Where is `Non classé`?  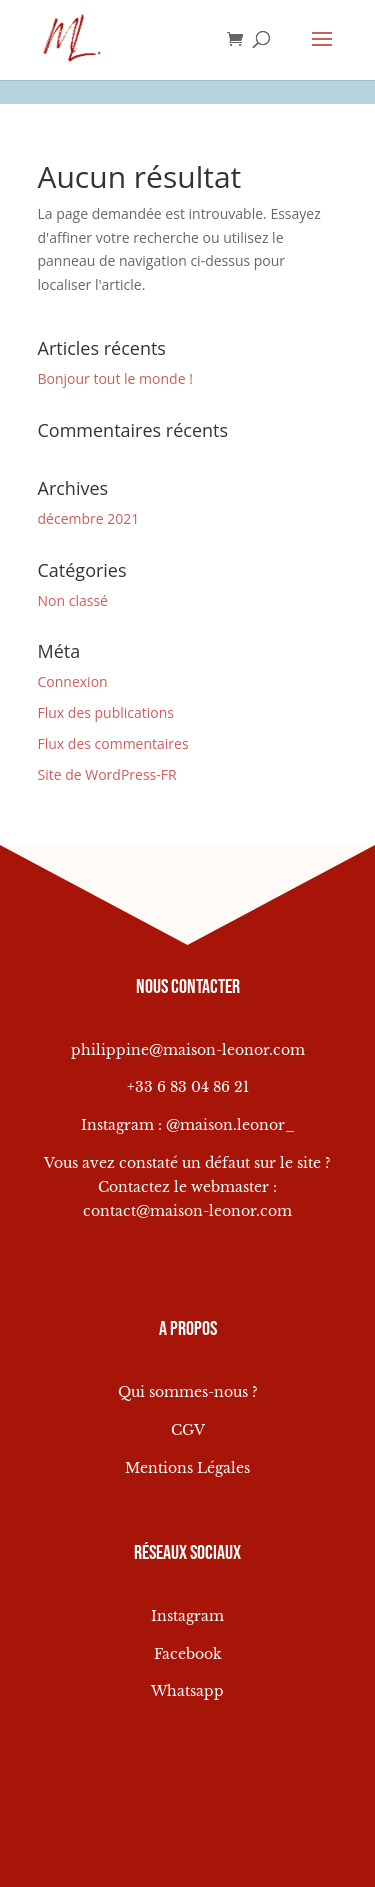 Non classé is located at coordinates (73, 600).